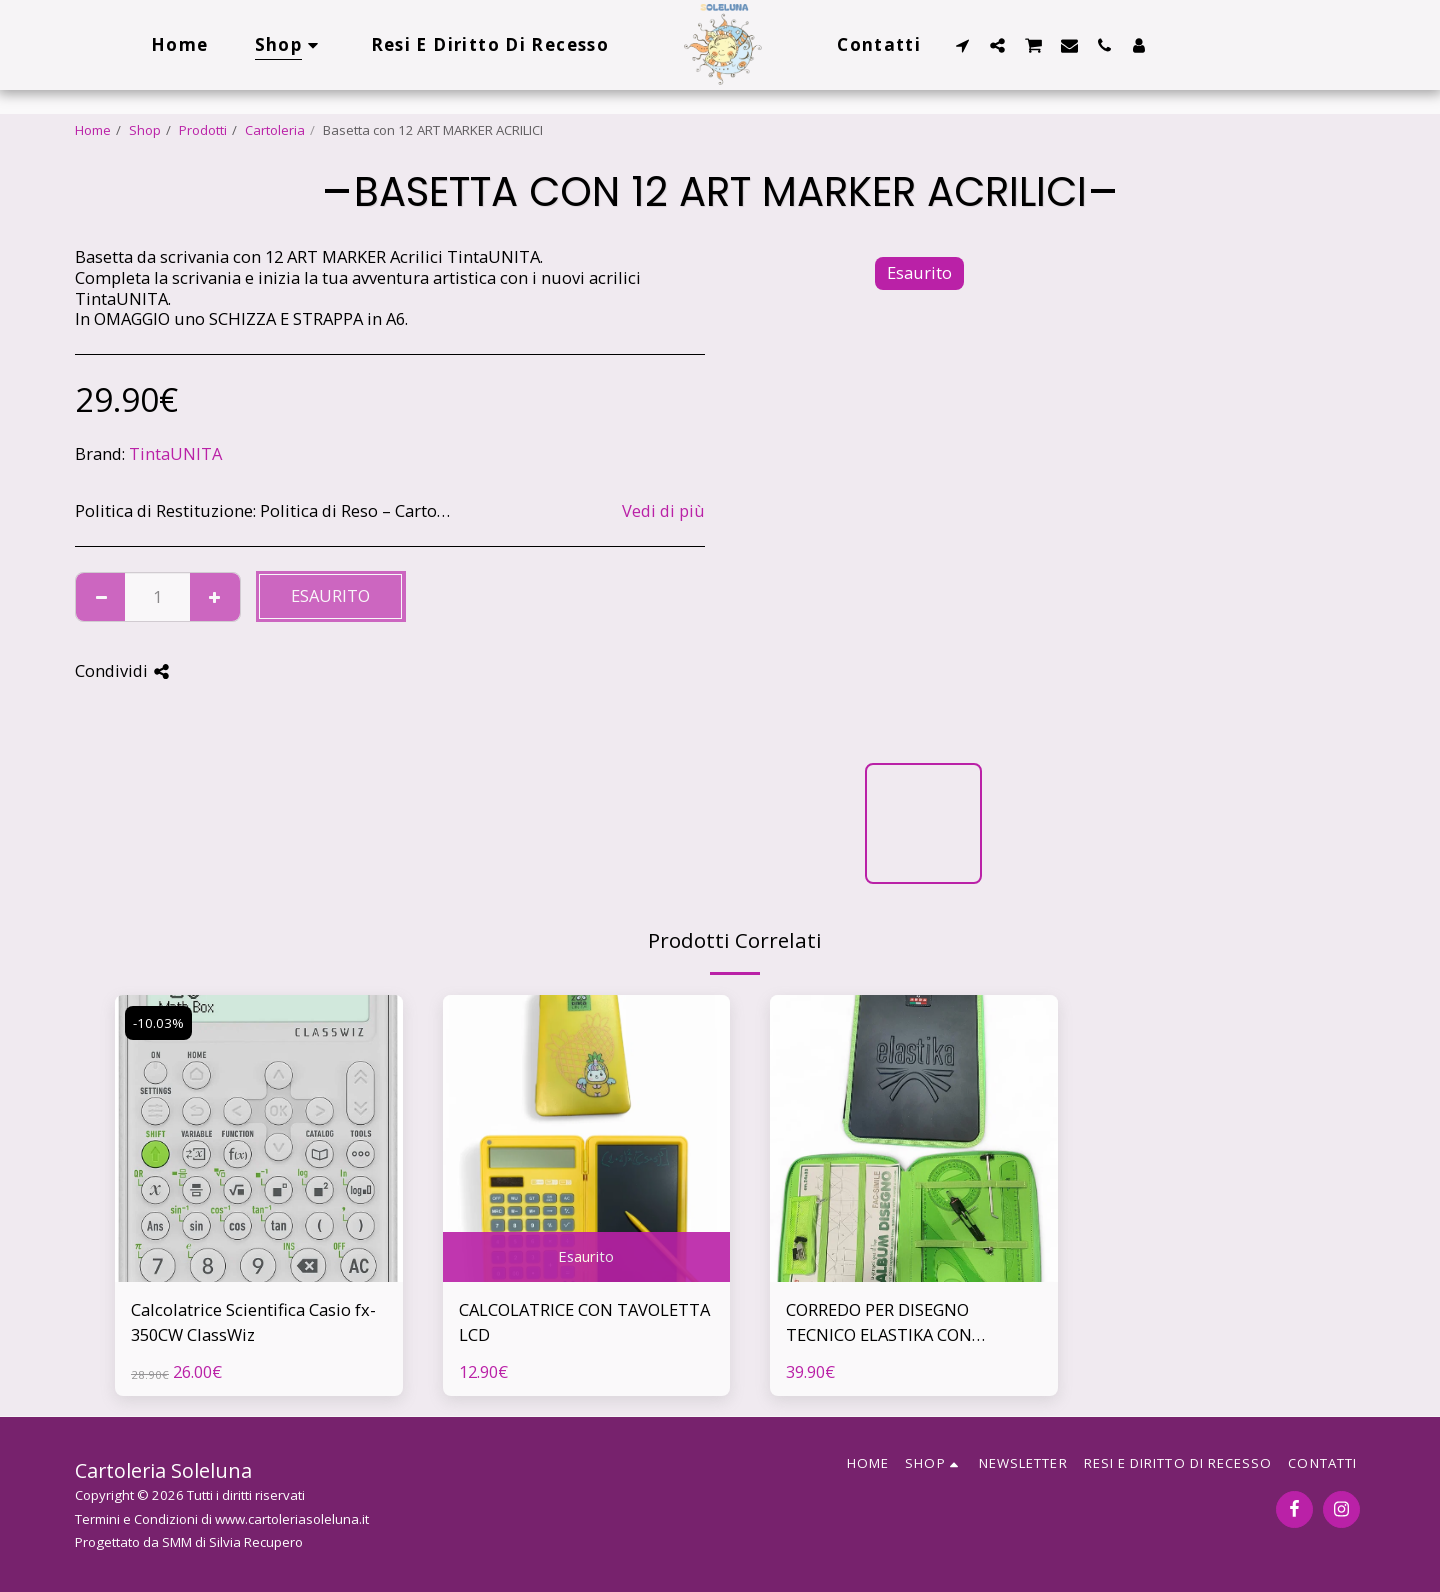  Describe the element at coordinates (145, 130) in the screenshot. I see `Shop` at that location.